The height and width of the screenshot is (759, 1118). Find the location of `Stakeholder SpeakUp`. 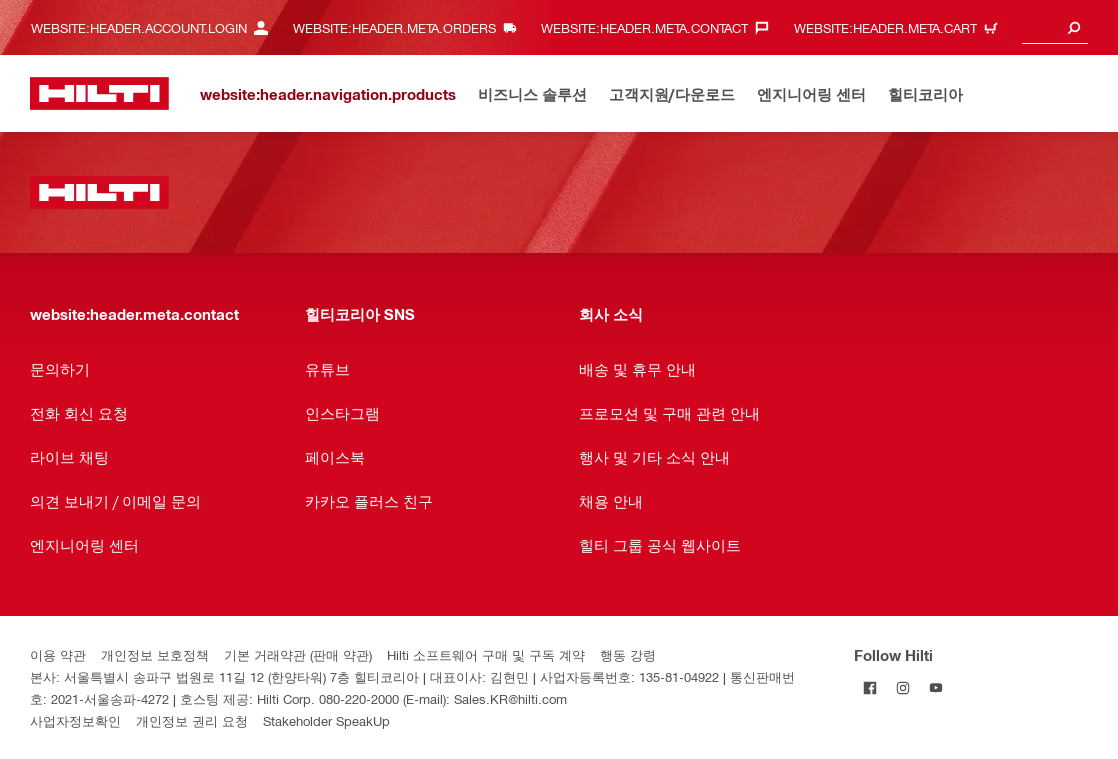

Stakeholder SpeakUp is located at coordinates (326, 720).